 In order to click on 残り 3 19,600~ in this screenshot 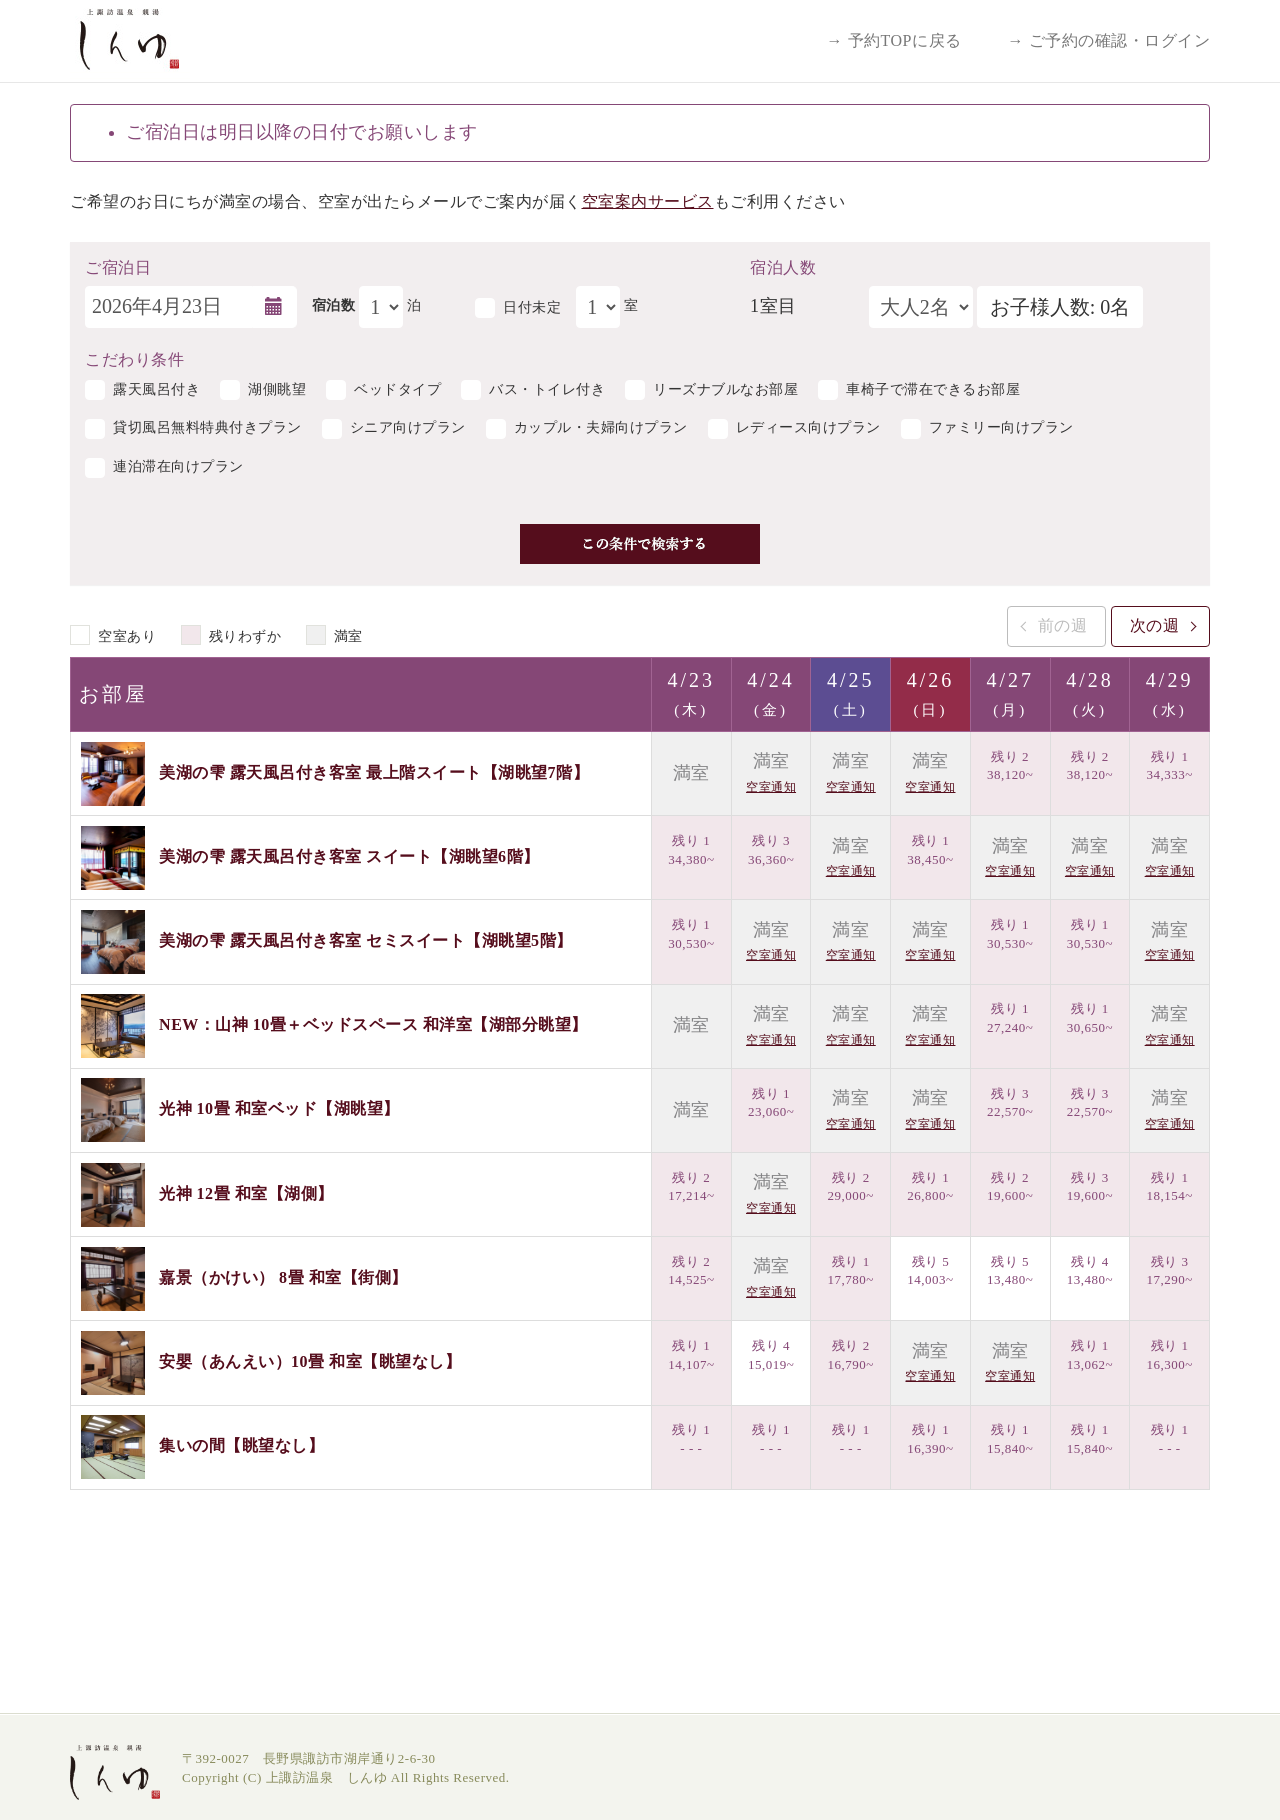, I will do `click(1090, 1187)`.